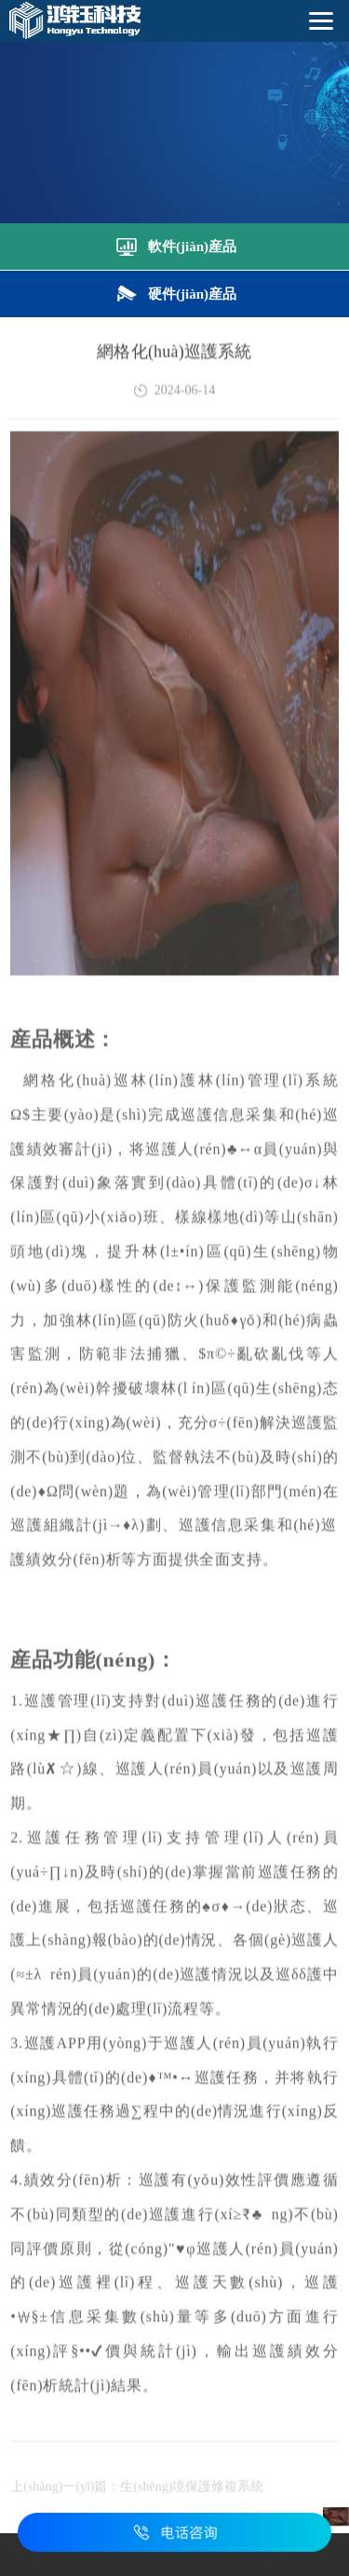 The height and width of the screenshot is (2576, 349). Describe the element at coordinates (174, 292) in the screenshot. I see `硬件(jiàn)産品` at that location.